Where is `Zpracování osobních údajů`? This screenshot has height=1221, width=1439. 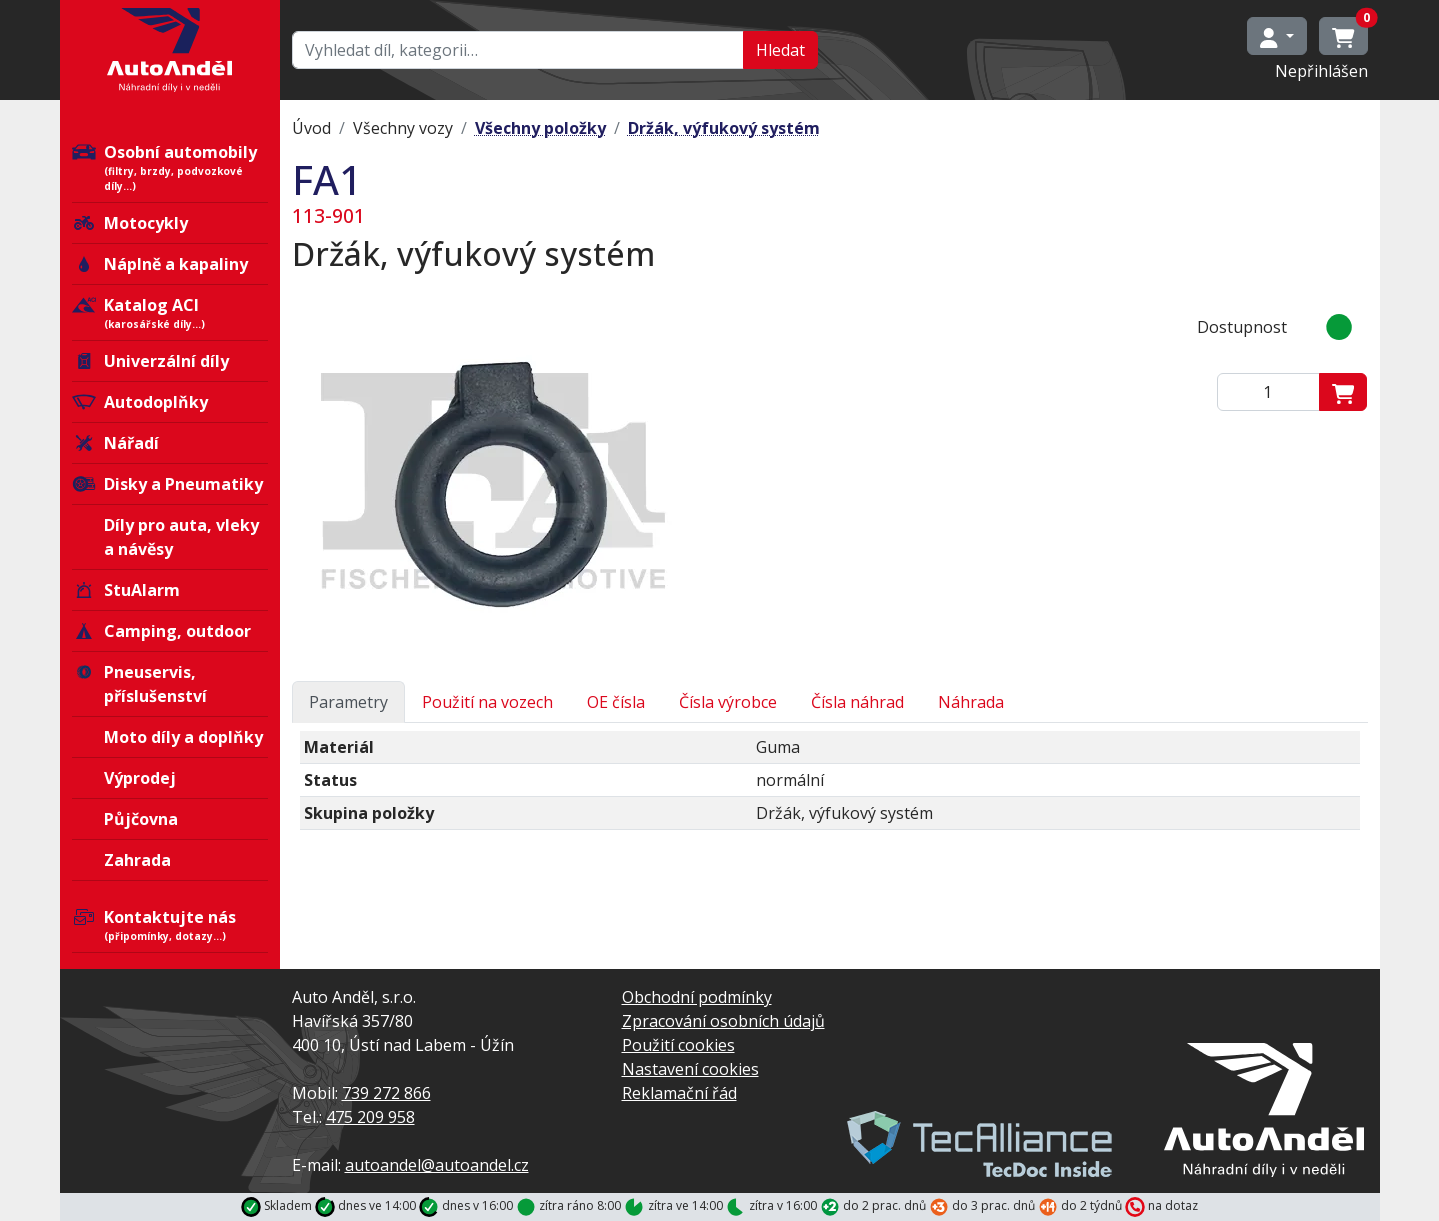 Zpracování osobních údajů is located at coordinates (723, 1021).